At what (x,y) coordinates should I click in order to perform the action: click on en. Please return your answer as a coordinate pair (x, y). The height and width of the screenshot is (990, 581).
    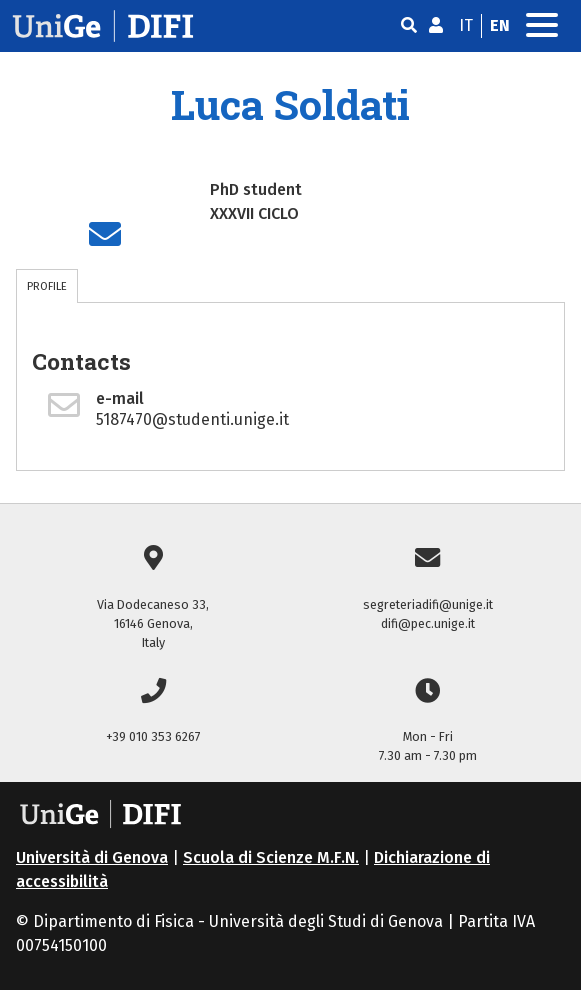
    Looking at the image, I should click on (500, 25).